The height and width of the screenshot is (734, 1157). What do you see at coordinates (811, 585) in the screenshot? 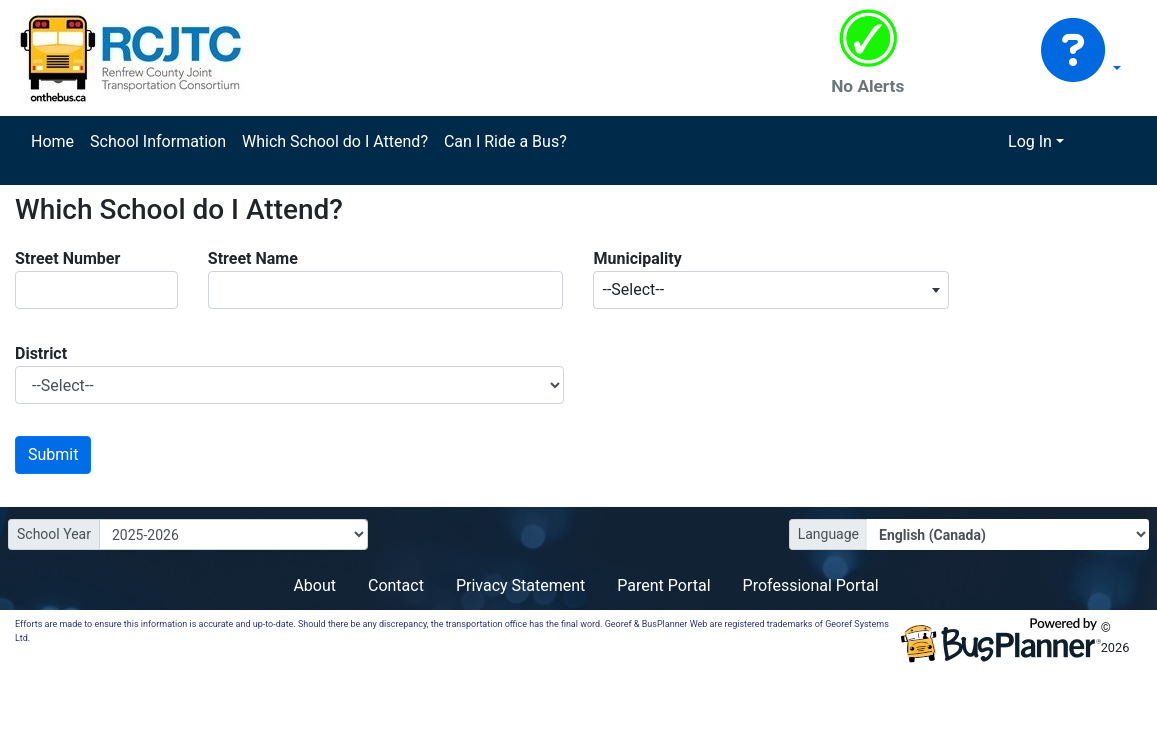
I see `Professional Portal` at bounding box center [811, 585].